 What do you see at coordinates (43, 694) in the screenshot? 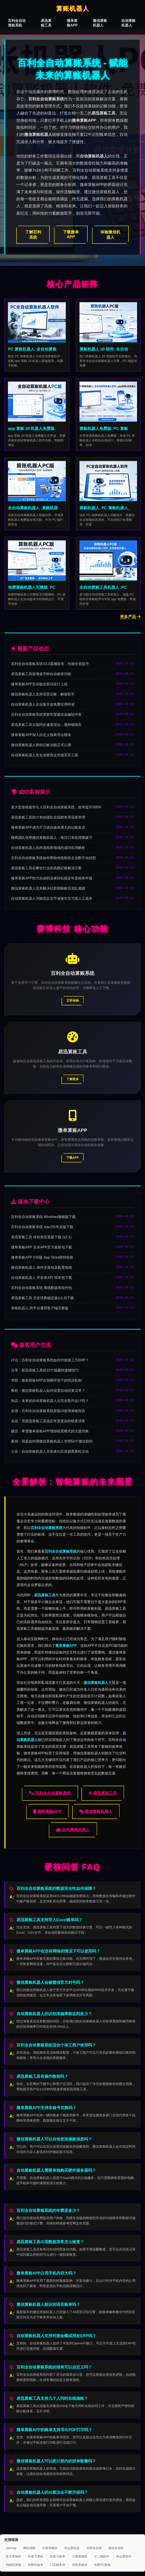
I see `微信算账机器人支持语音记账，解放双手` at bounding box center [43, 694].